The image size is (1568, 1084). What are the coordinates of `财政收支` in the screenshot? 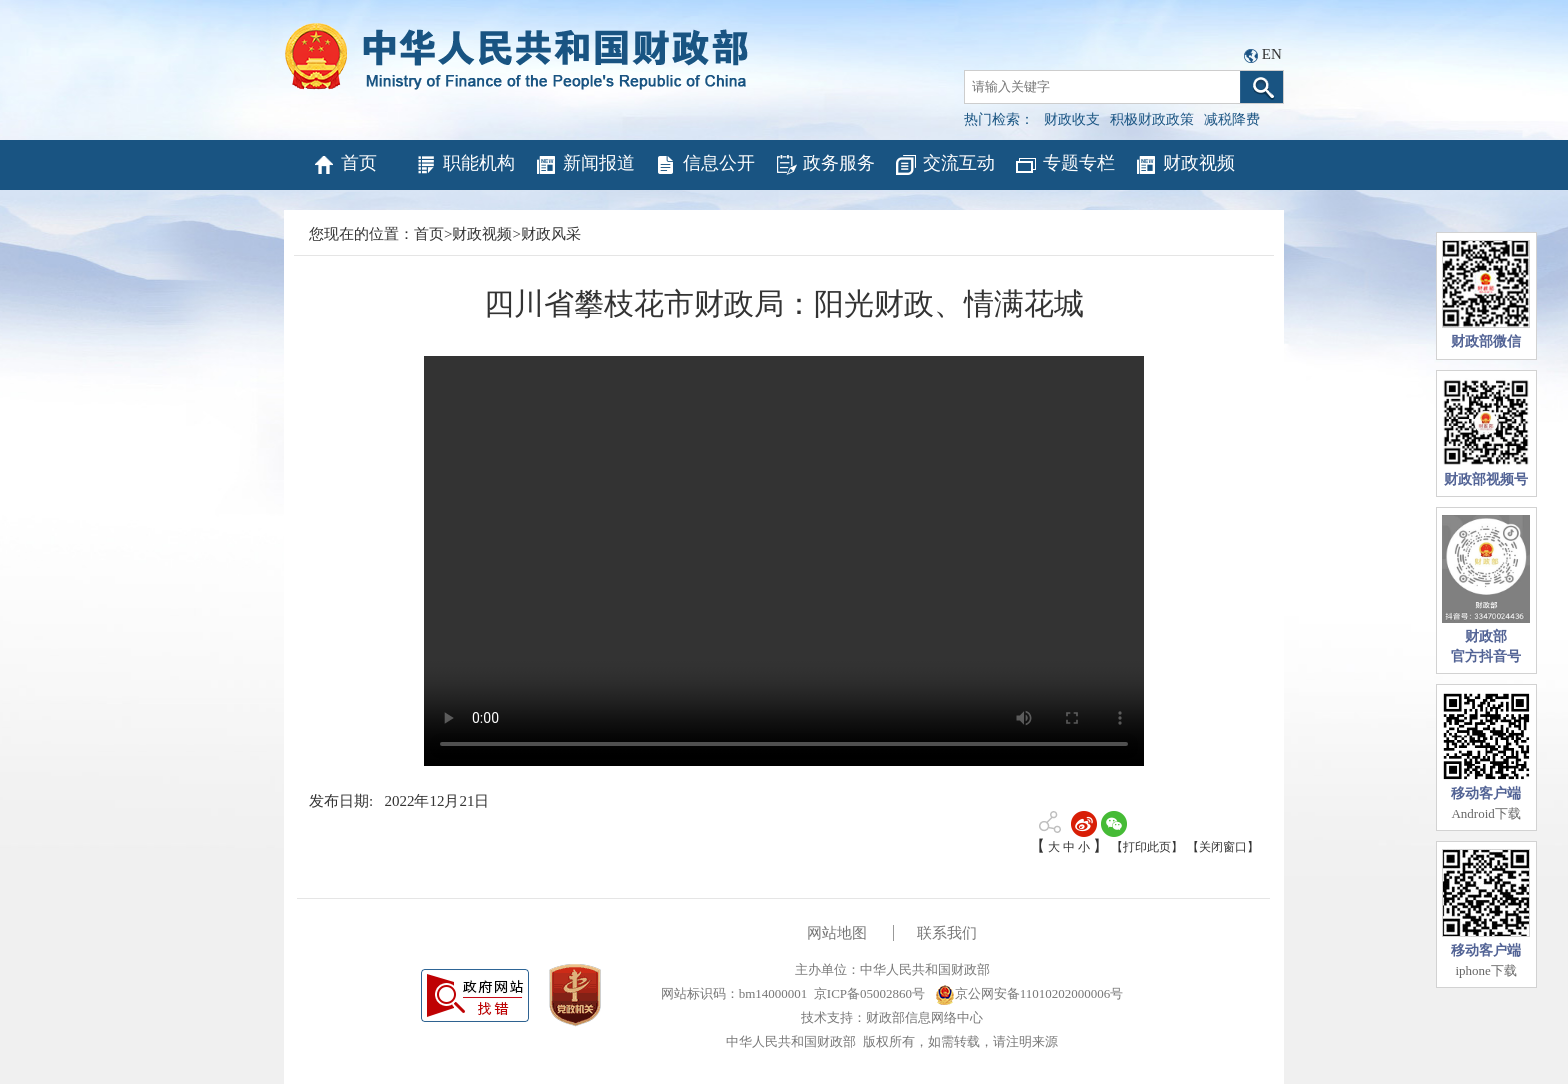 It's located at (1072, 119).